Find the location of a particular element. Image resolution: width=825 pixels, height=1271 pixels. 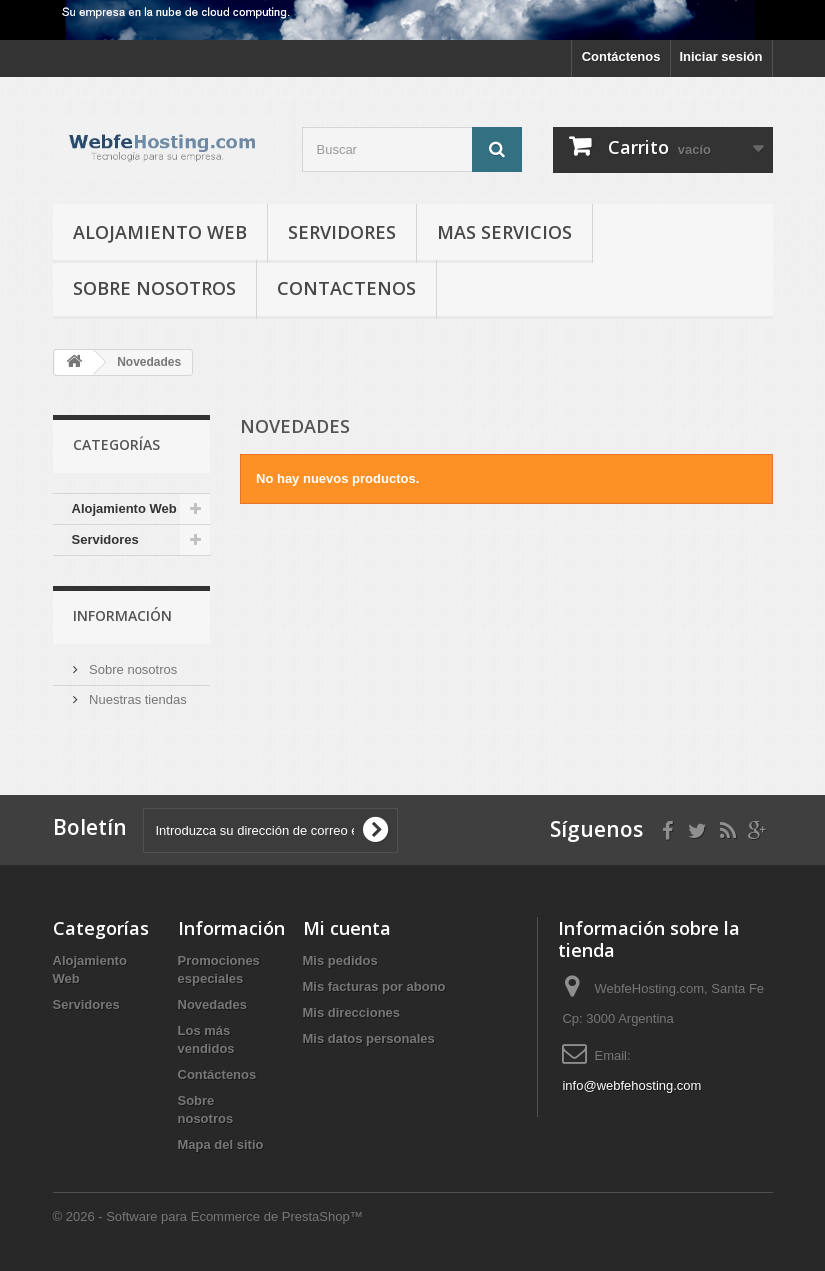

Mis direcciones is located at coordinates (352, 1012).